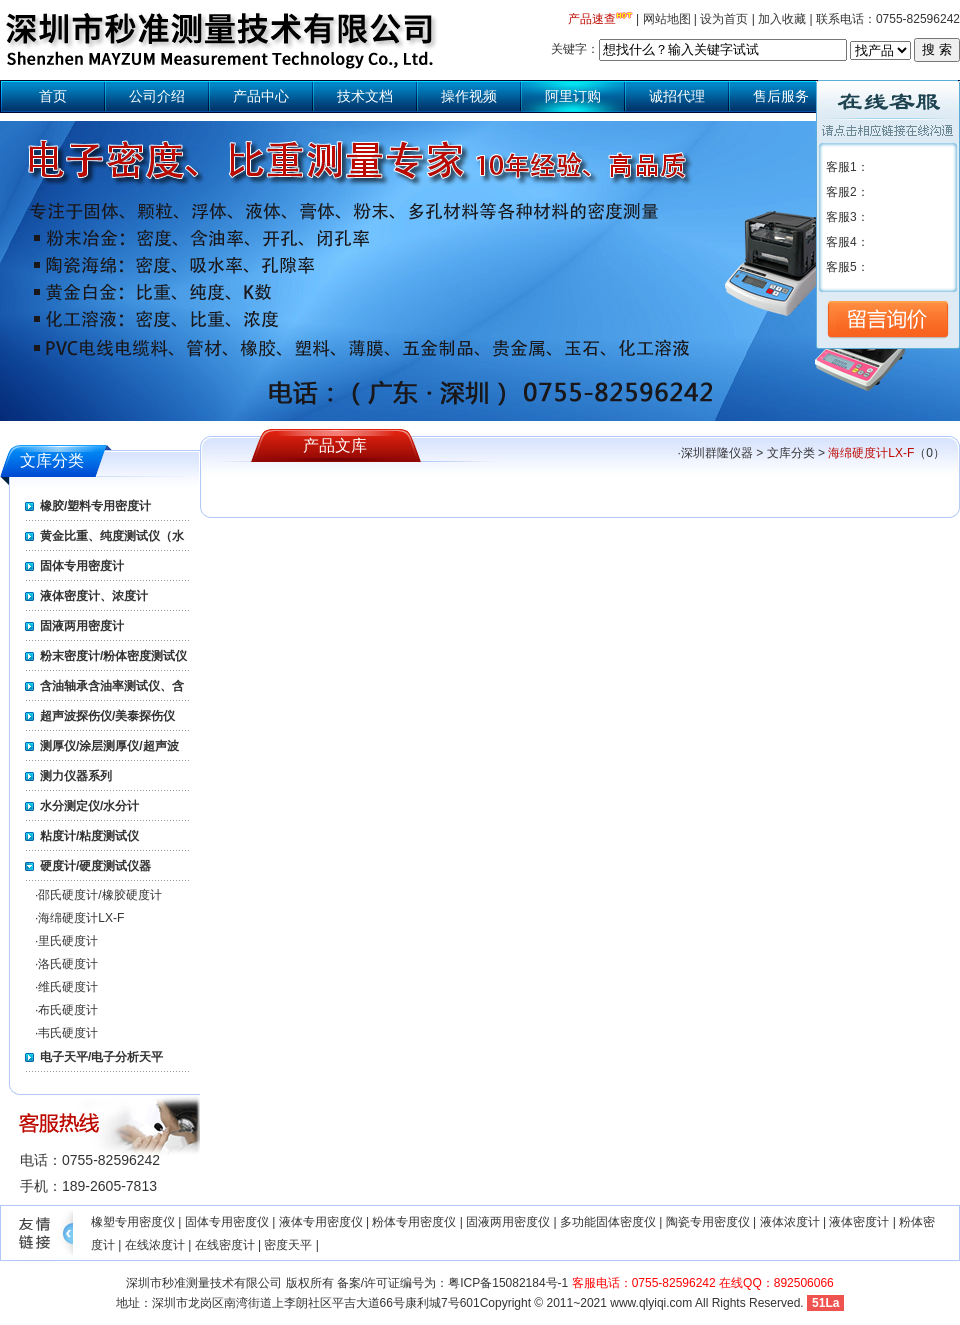  I want to click on 网站地图, so click(667, 19).